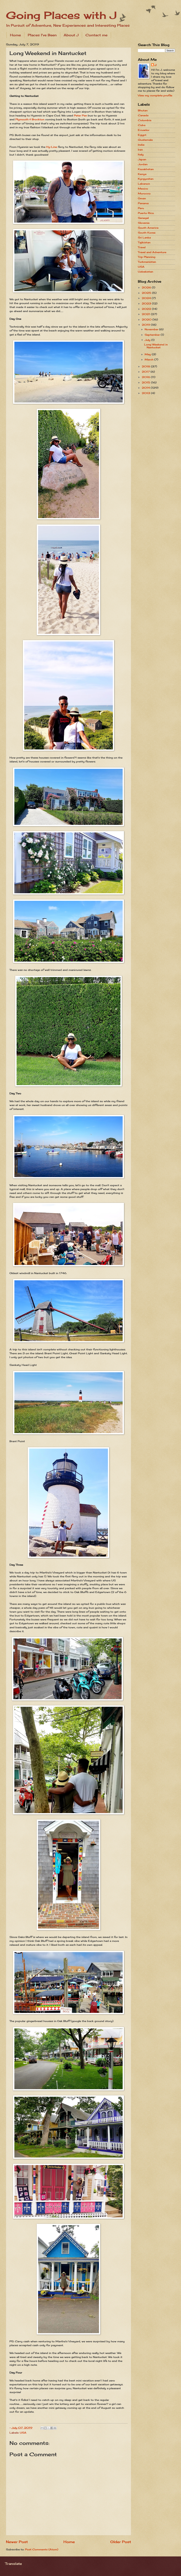 This screenshot has height=2576, width=181. Describe the element at coordinates (143, 164) in the screenshot. I see `Jordan` at that location.